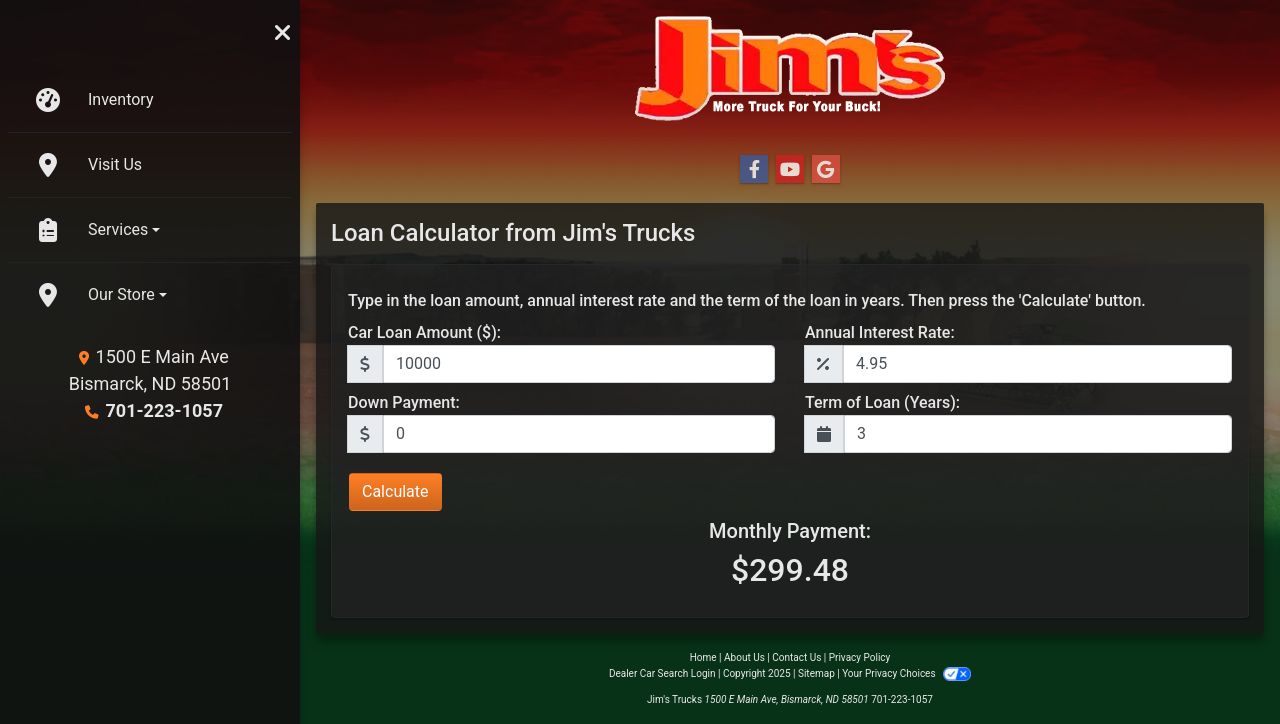 Image resolution: width=1280 pixels, height=724 pixels. I want to click on Down Payment:, so click(404, 402).